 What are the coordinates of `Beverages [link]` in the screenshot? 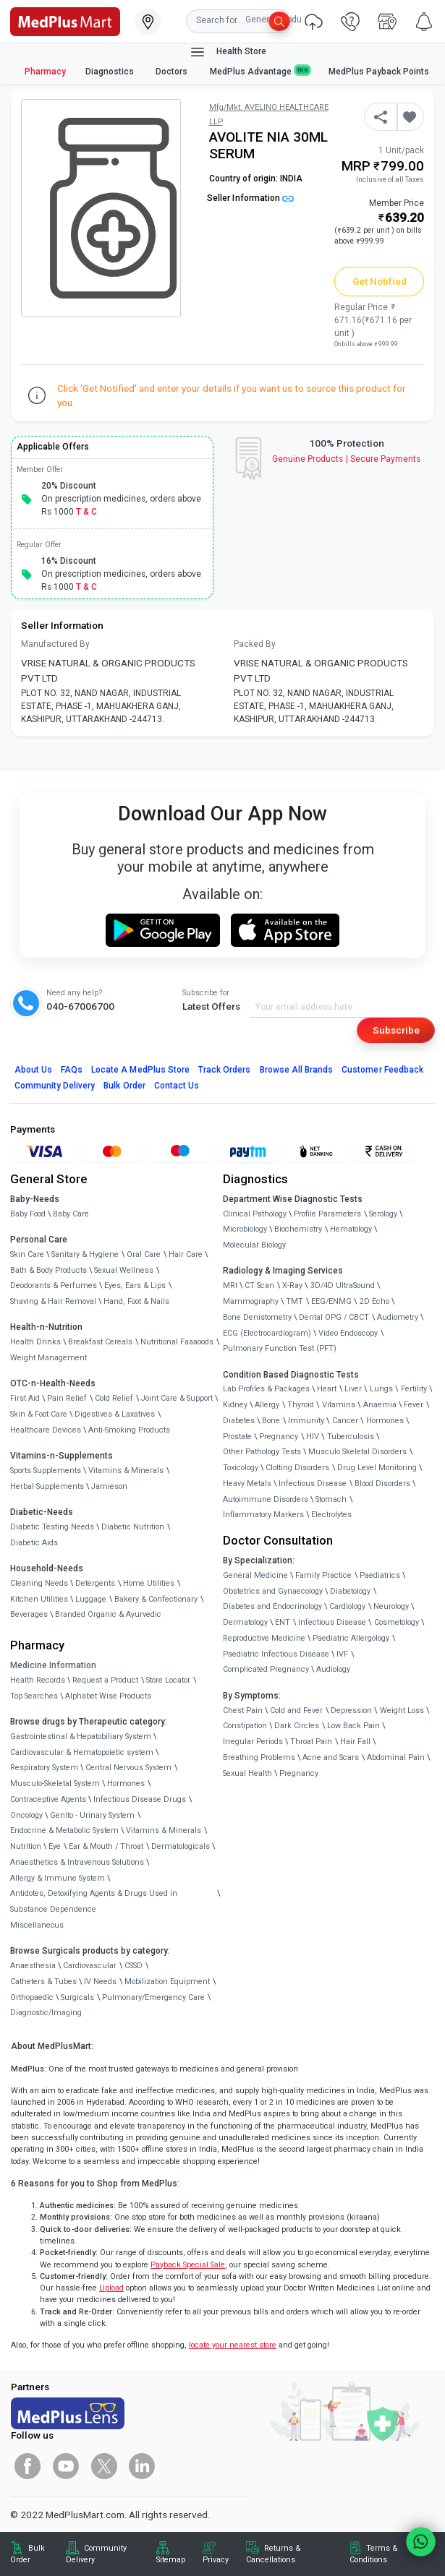 It's located at (29, 1614).